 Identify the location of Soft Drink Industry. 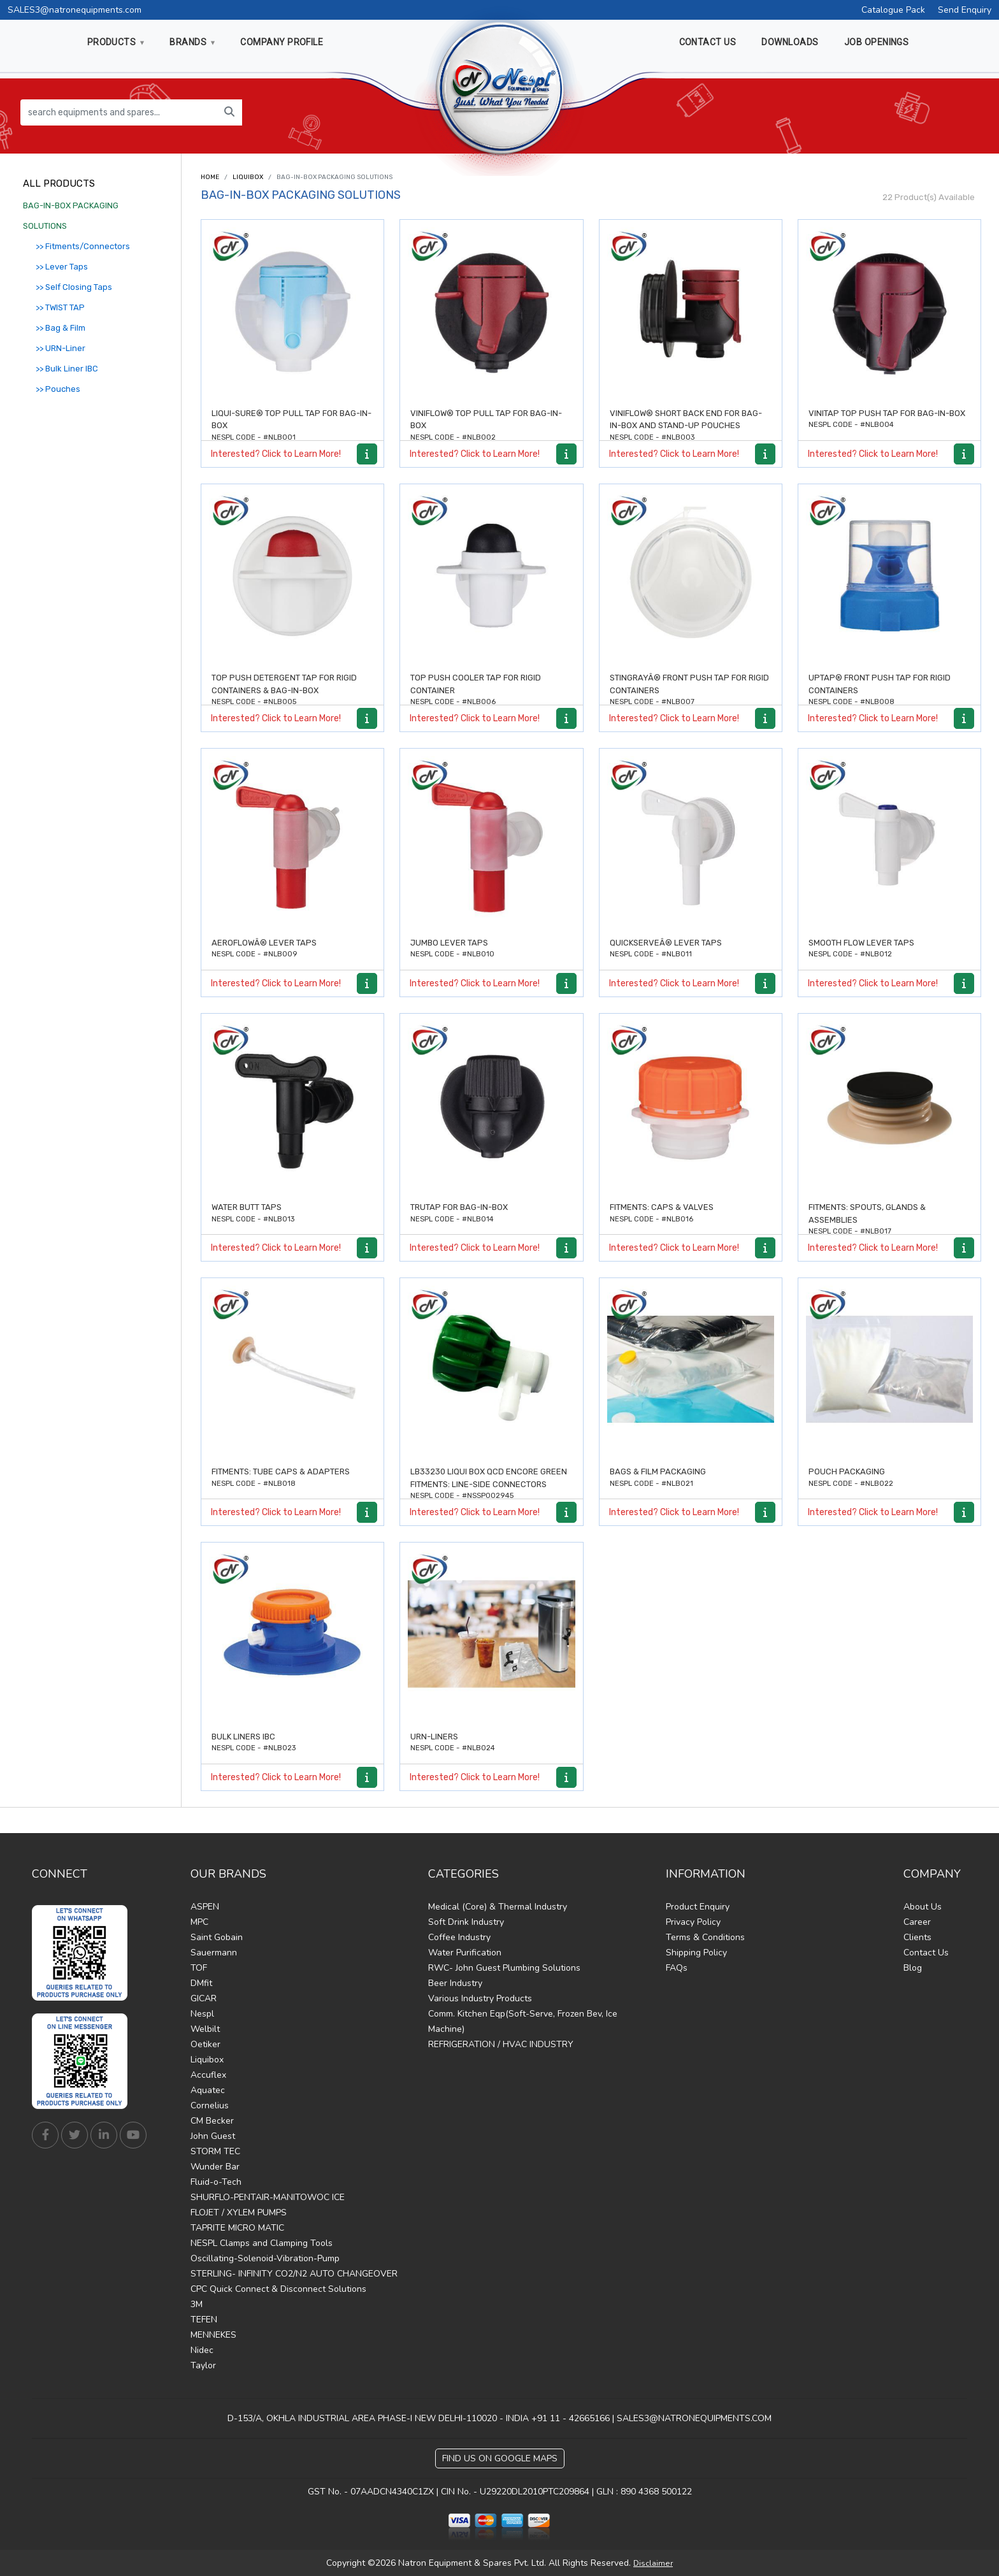
(466, 1922).